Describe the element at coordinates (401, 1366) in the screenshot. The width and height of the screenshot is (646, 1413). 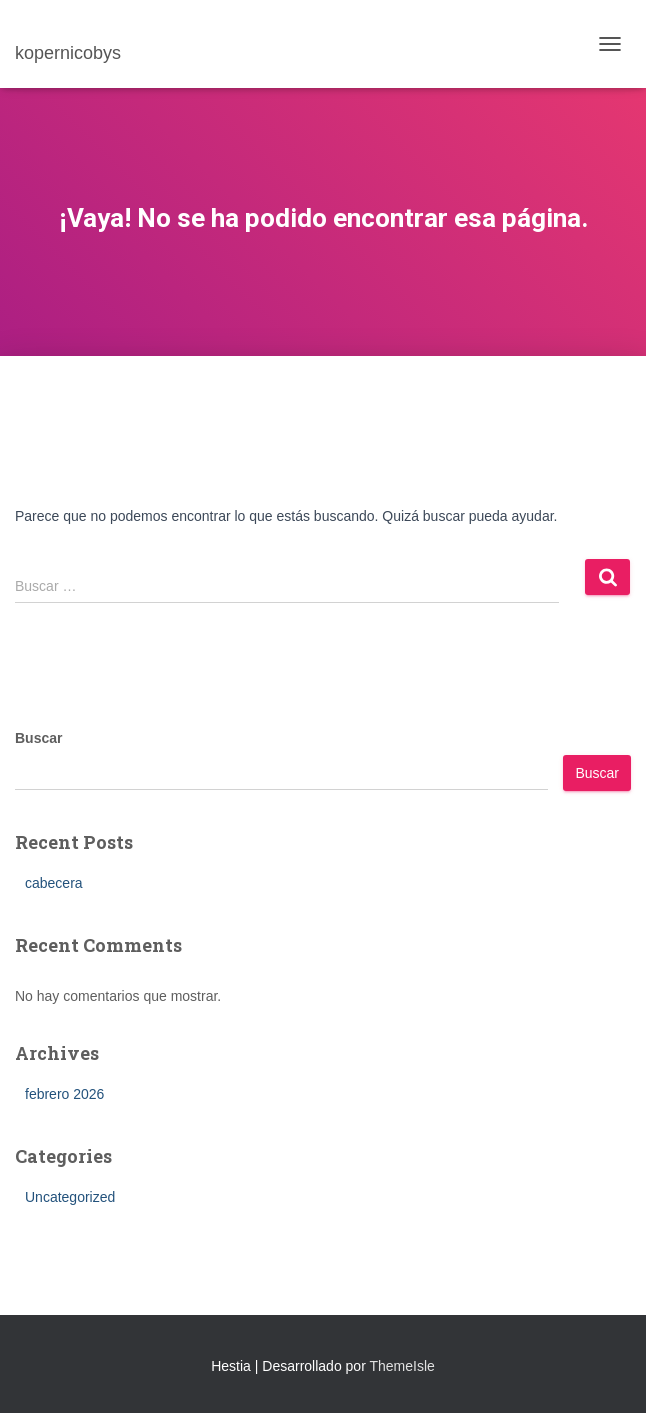
I see `ThemeIsle` at that location.